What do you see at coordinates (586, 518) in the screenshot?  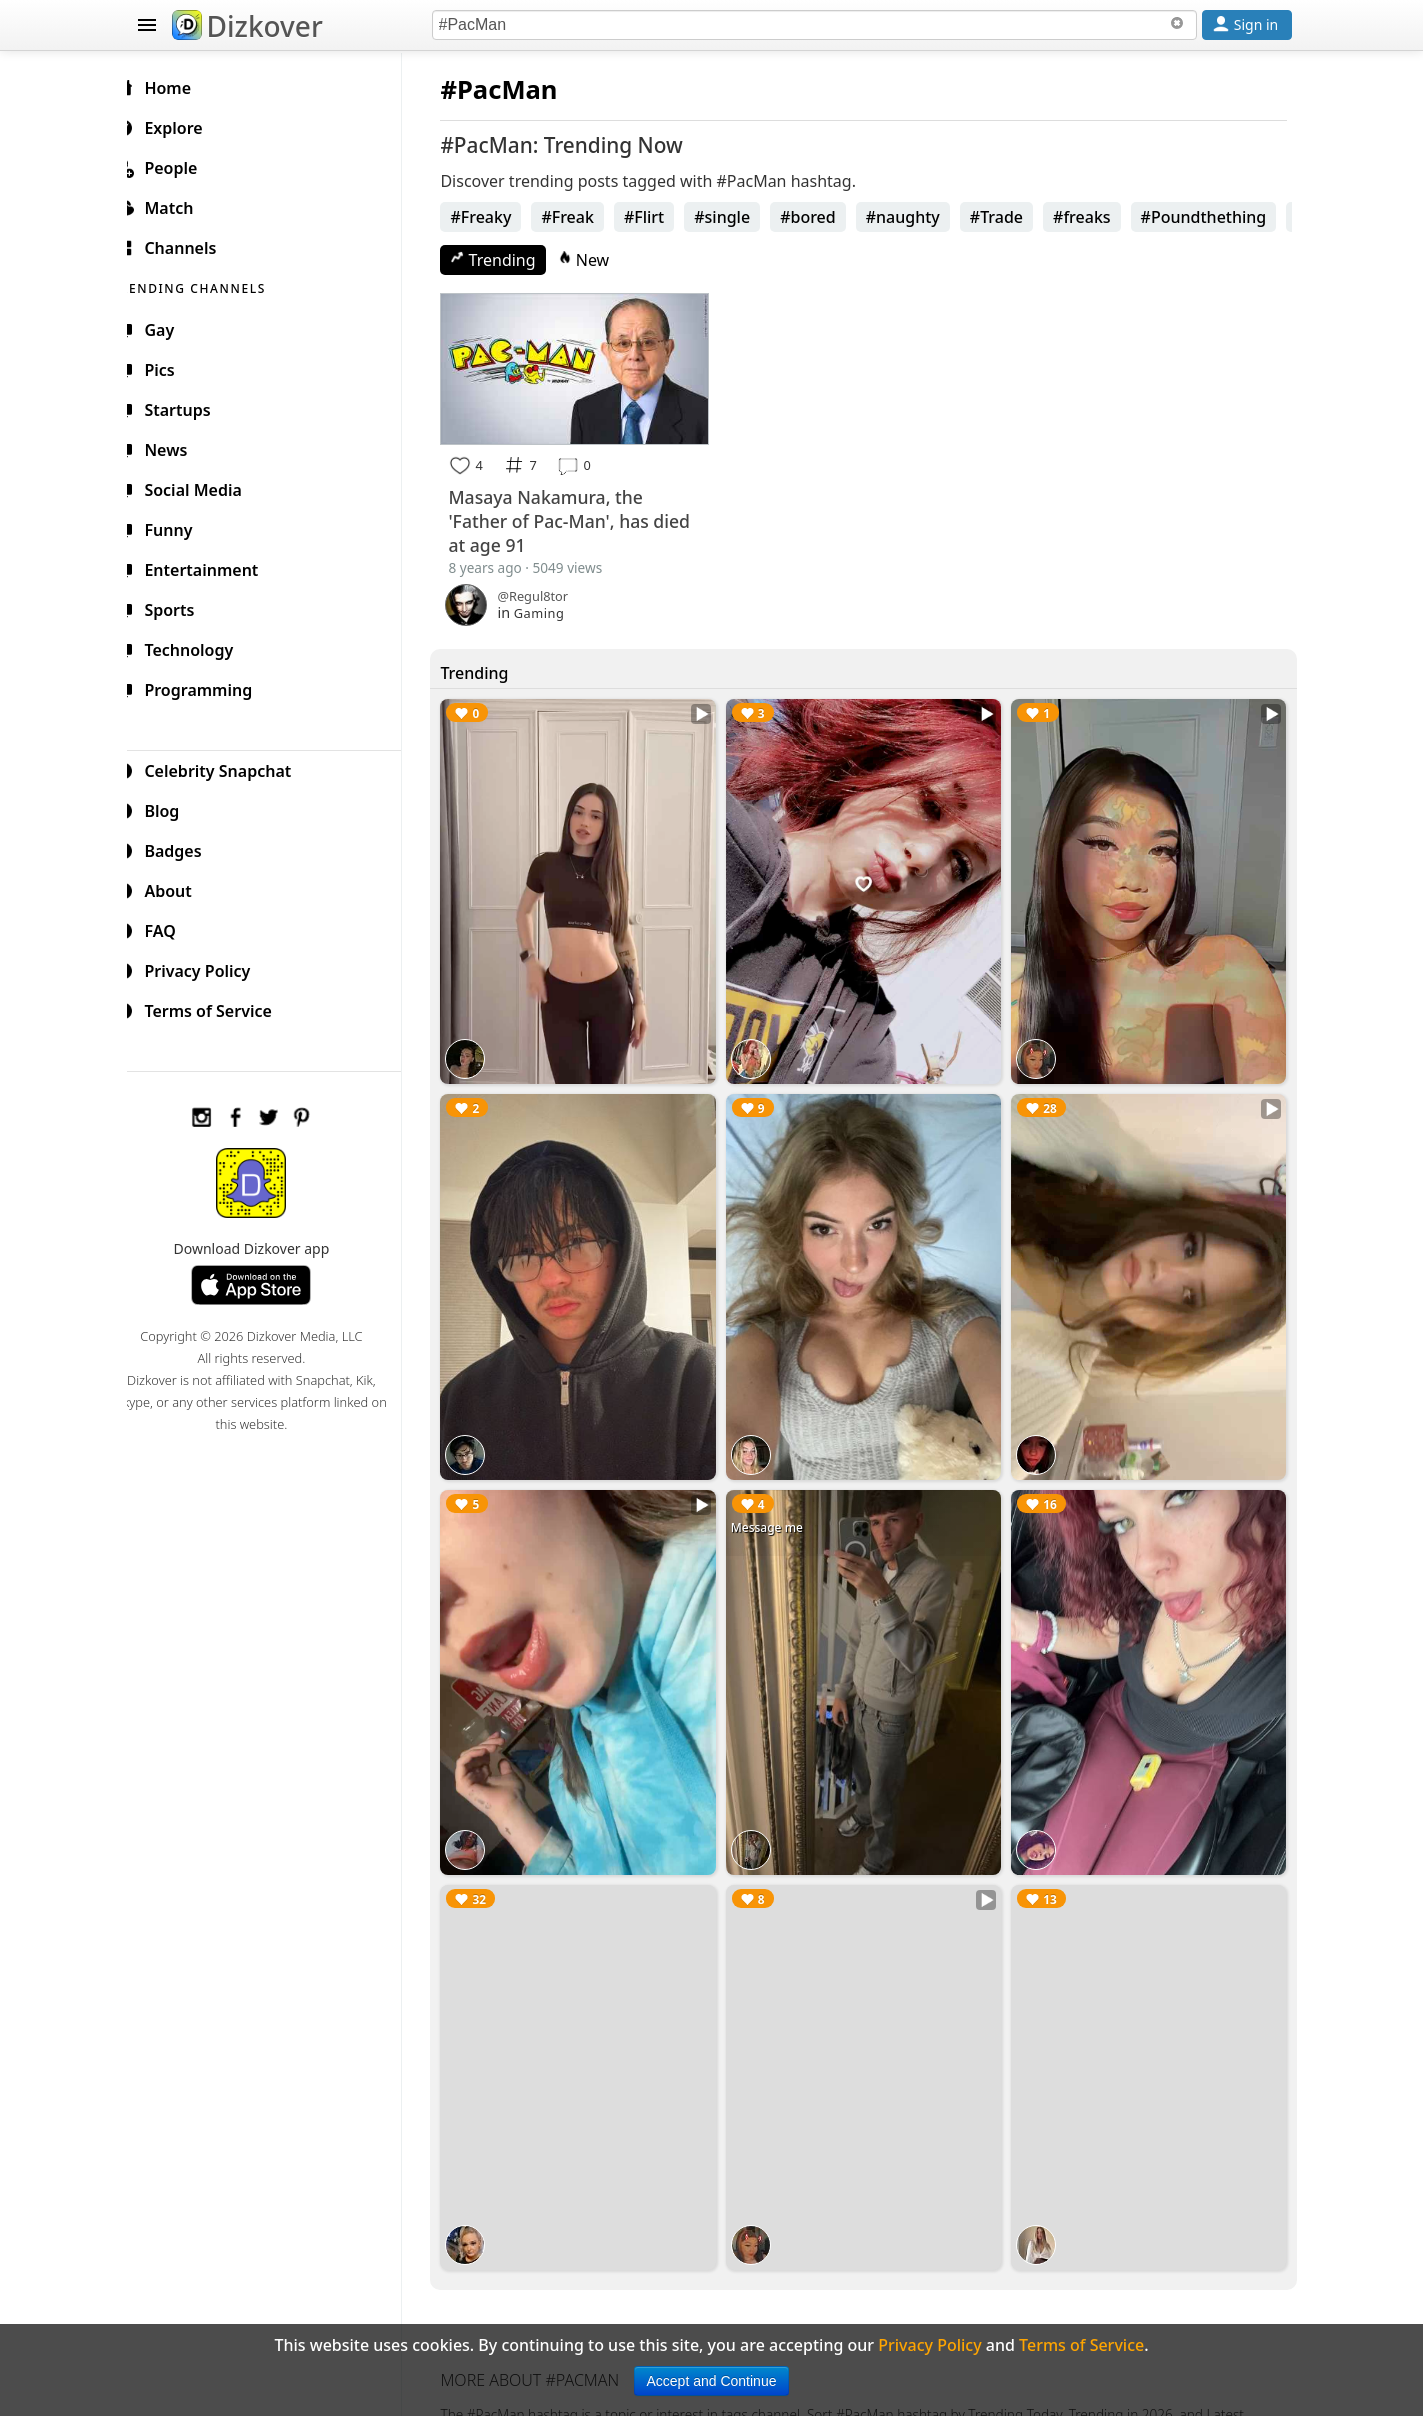 I see `Masaya Nakamura, the 'Father of Pac-Man', has died at age 91` at bounding box center [586, 518].